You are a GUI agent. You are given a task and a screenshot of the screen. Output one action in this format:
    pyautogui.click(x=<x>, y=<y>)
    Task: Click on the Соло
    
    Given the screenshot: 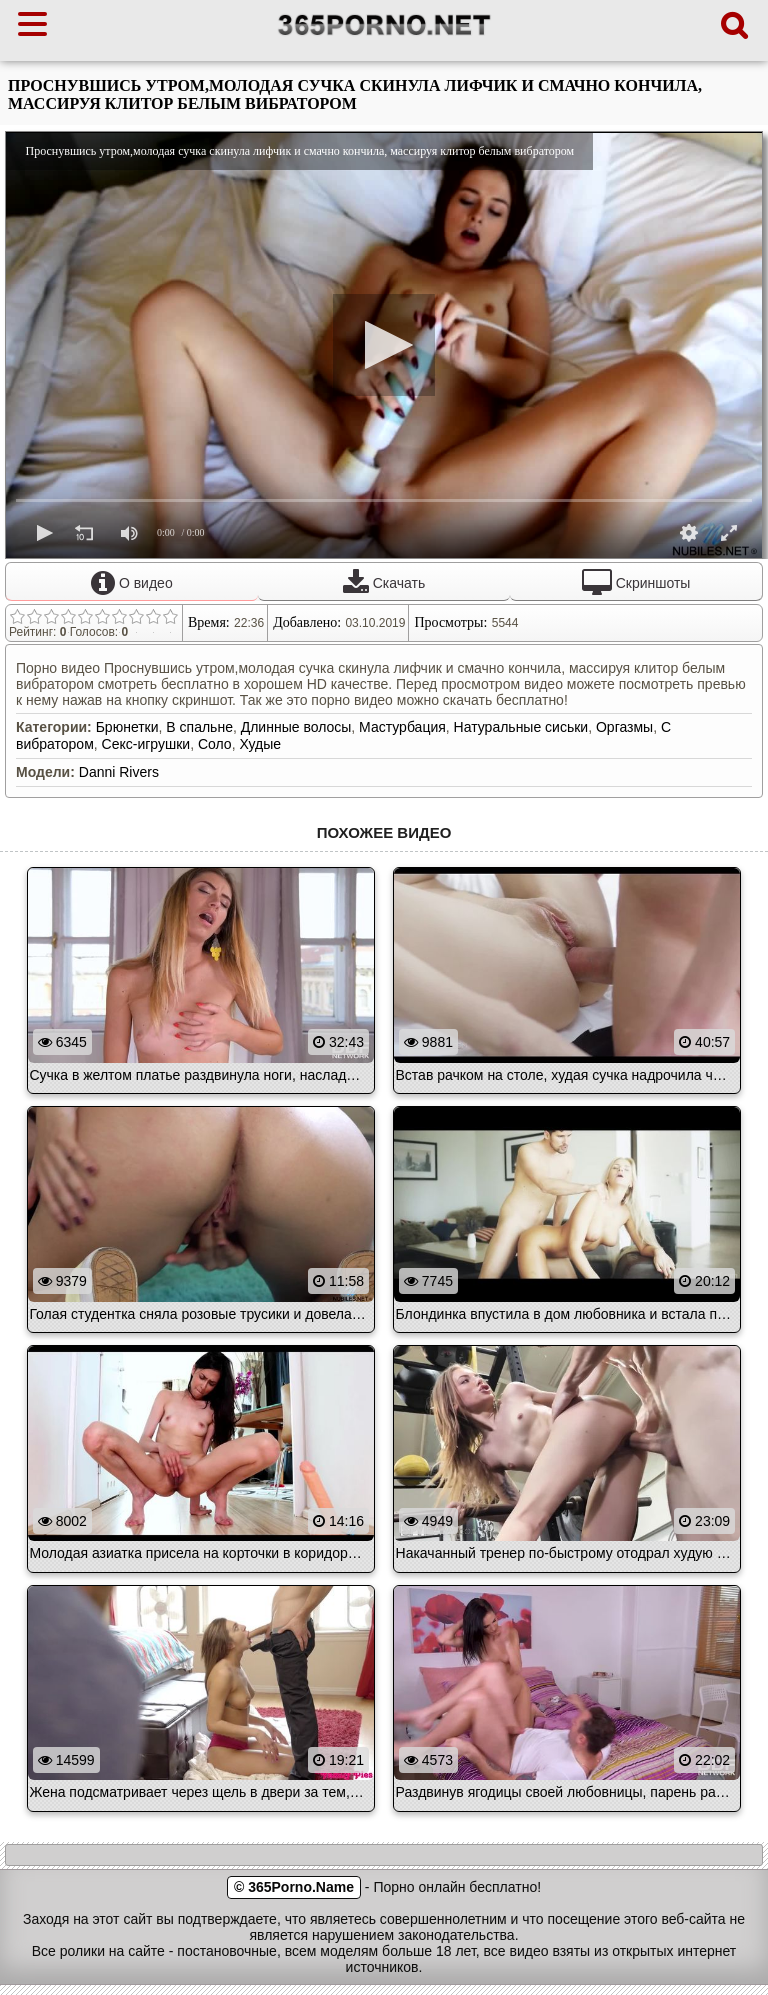 What is the action you would take?
    pyautogui.click(x=215, y=744)
    